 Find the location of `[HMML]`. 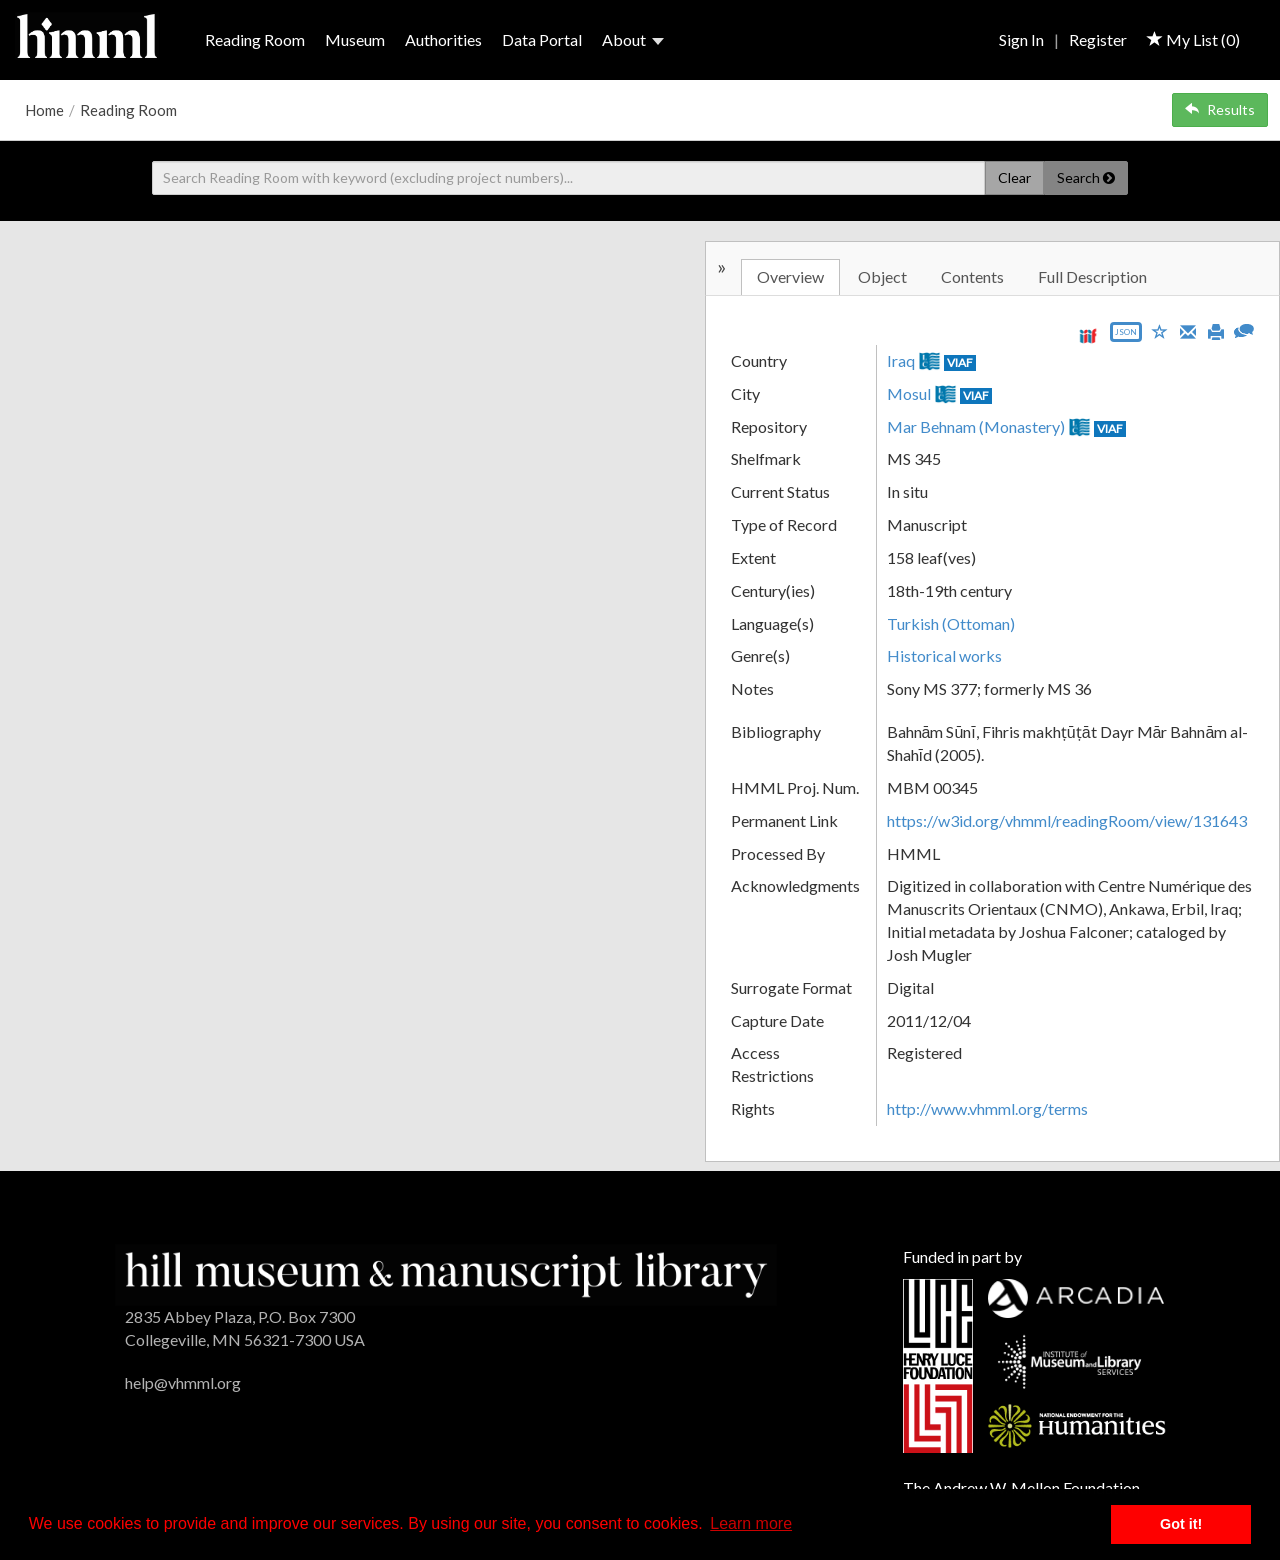

[HMML] is located at coordinates (446, 1272).